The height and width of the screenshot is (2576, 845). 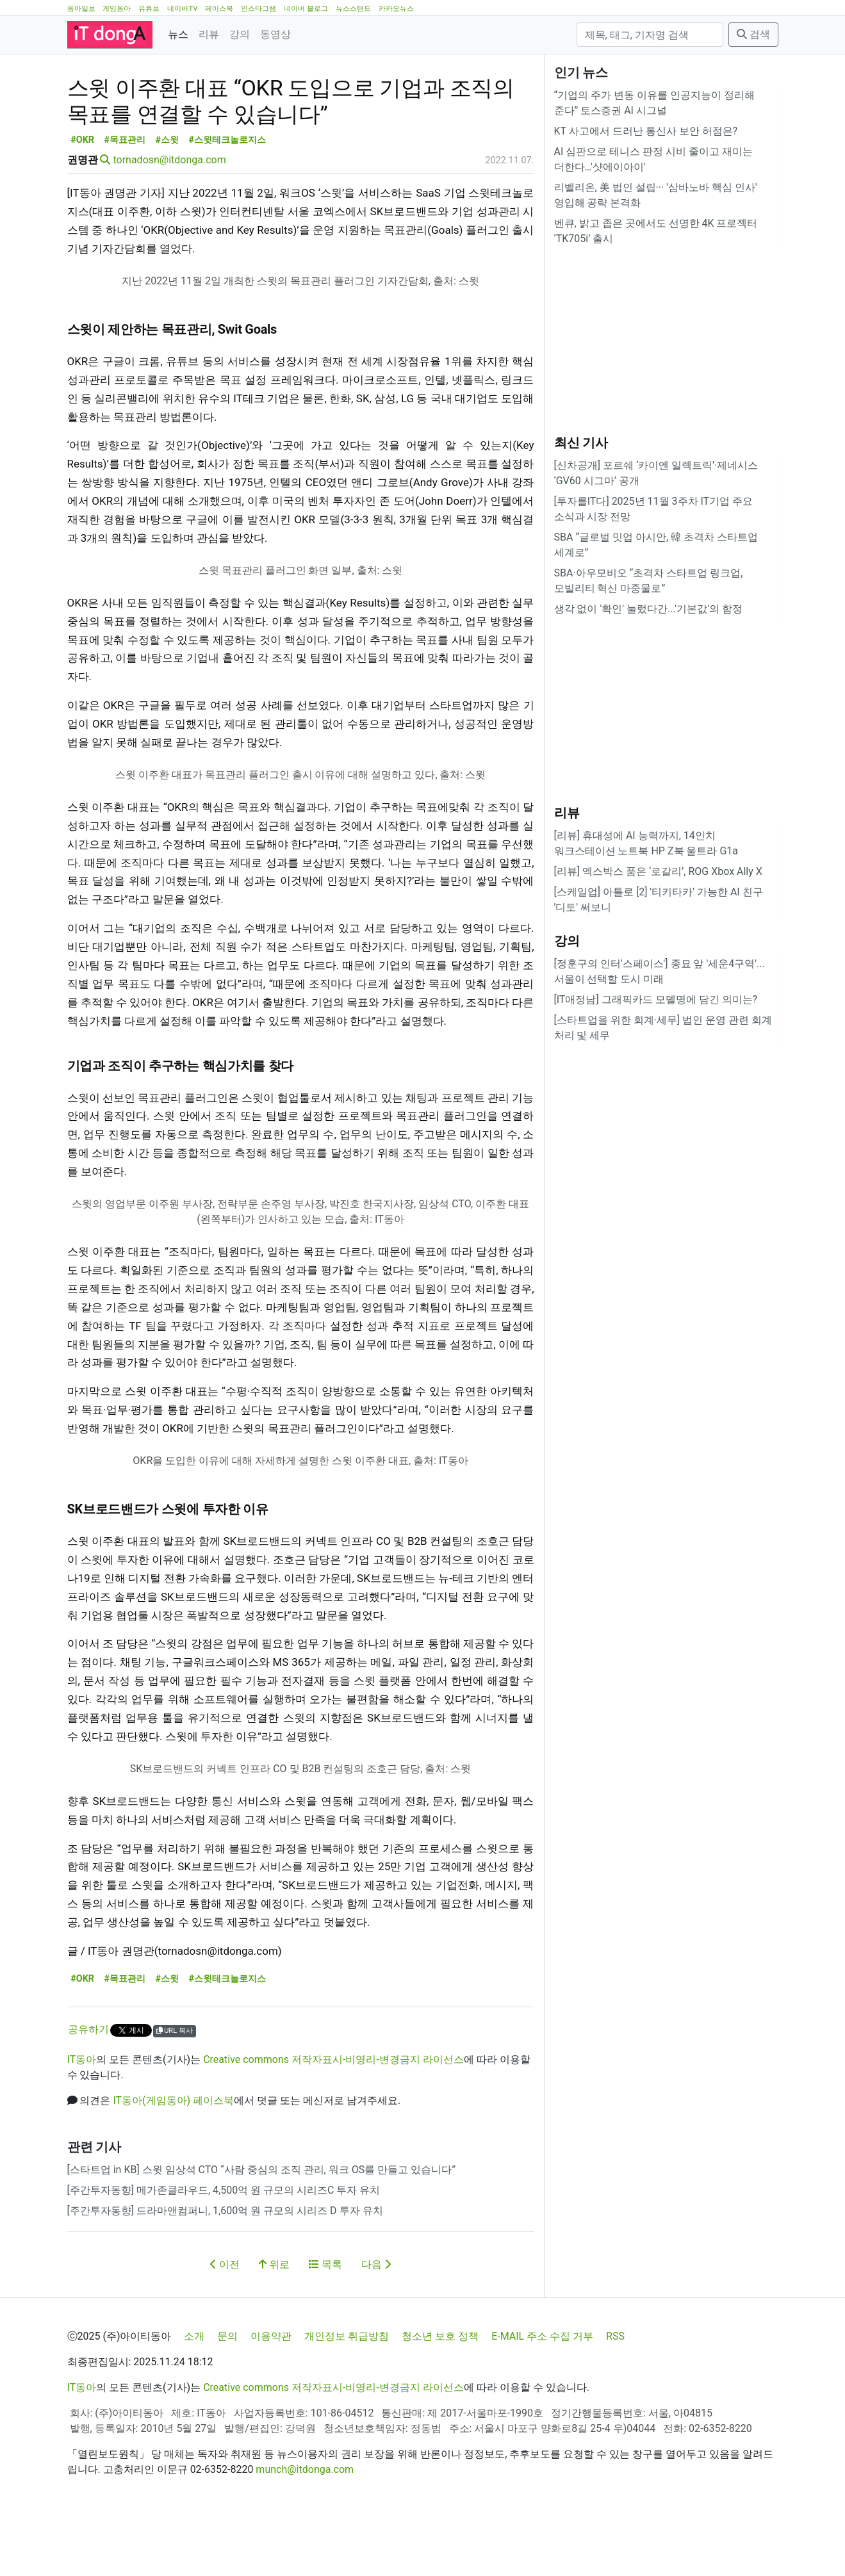 I want to click on 청소년 보호 정책, so click(x=440, y=2394).